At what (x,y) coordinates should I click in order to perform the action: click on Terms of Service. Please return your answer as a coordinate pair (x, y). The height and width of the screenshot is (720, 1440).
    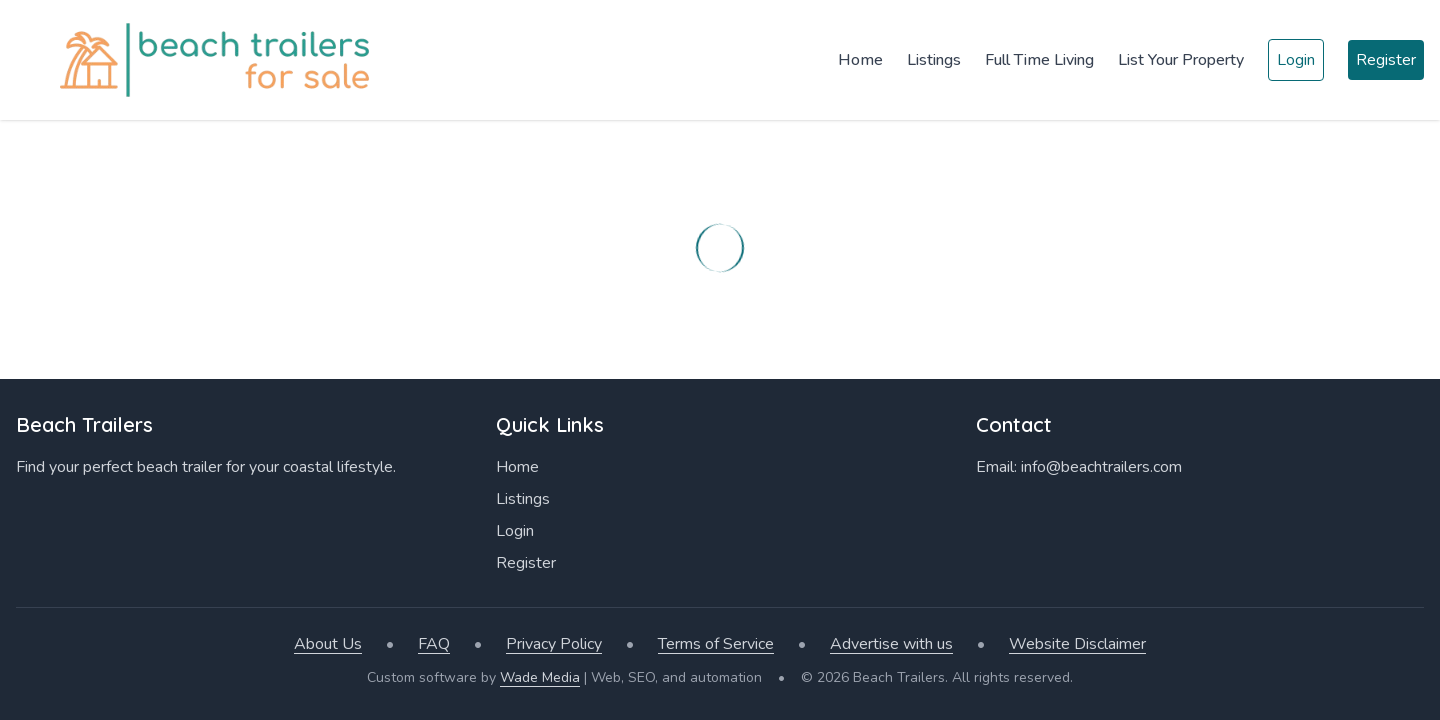
    Looking at the image, I should click on (716, 644).